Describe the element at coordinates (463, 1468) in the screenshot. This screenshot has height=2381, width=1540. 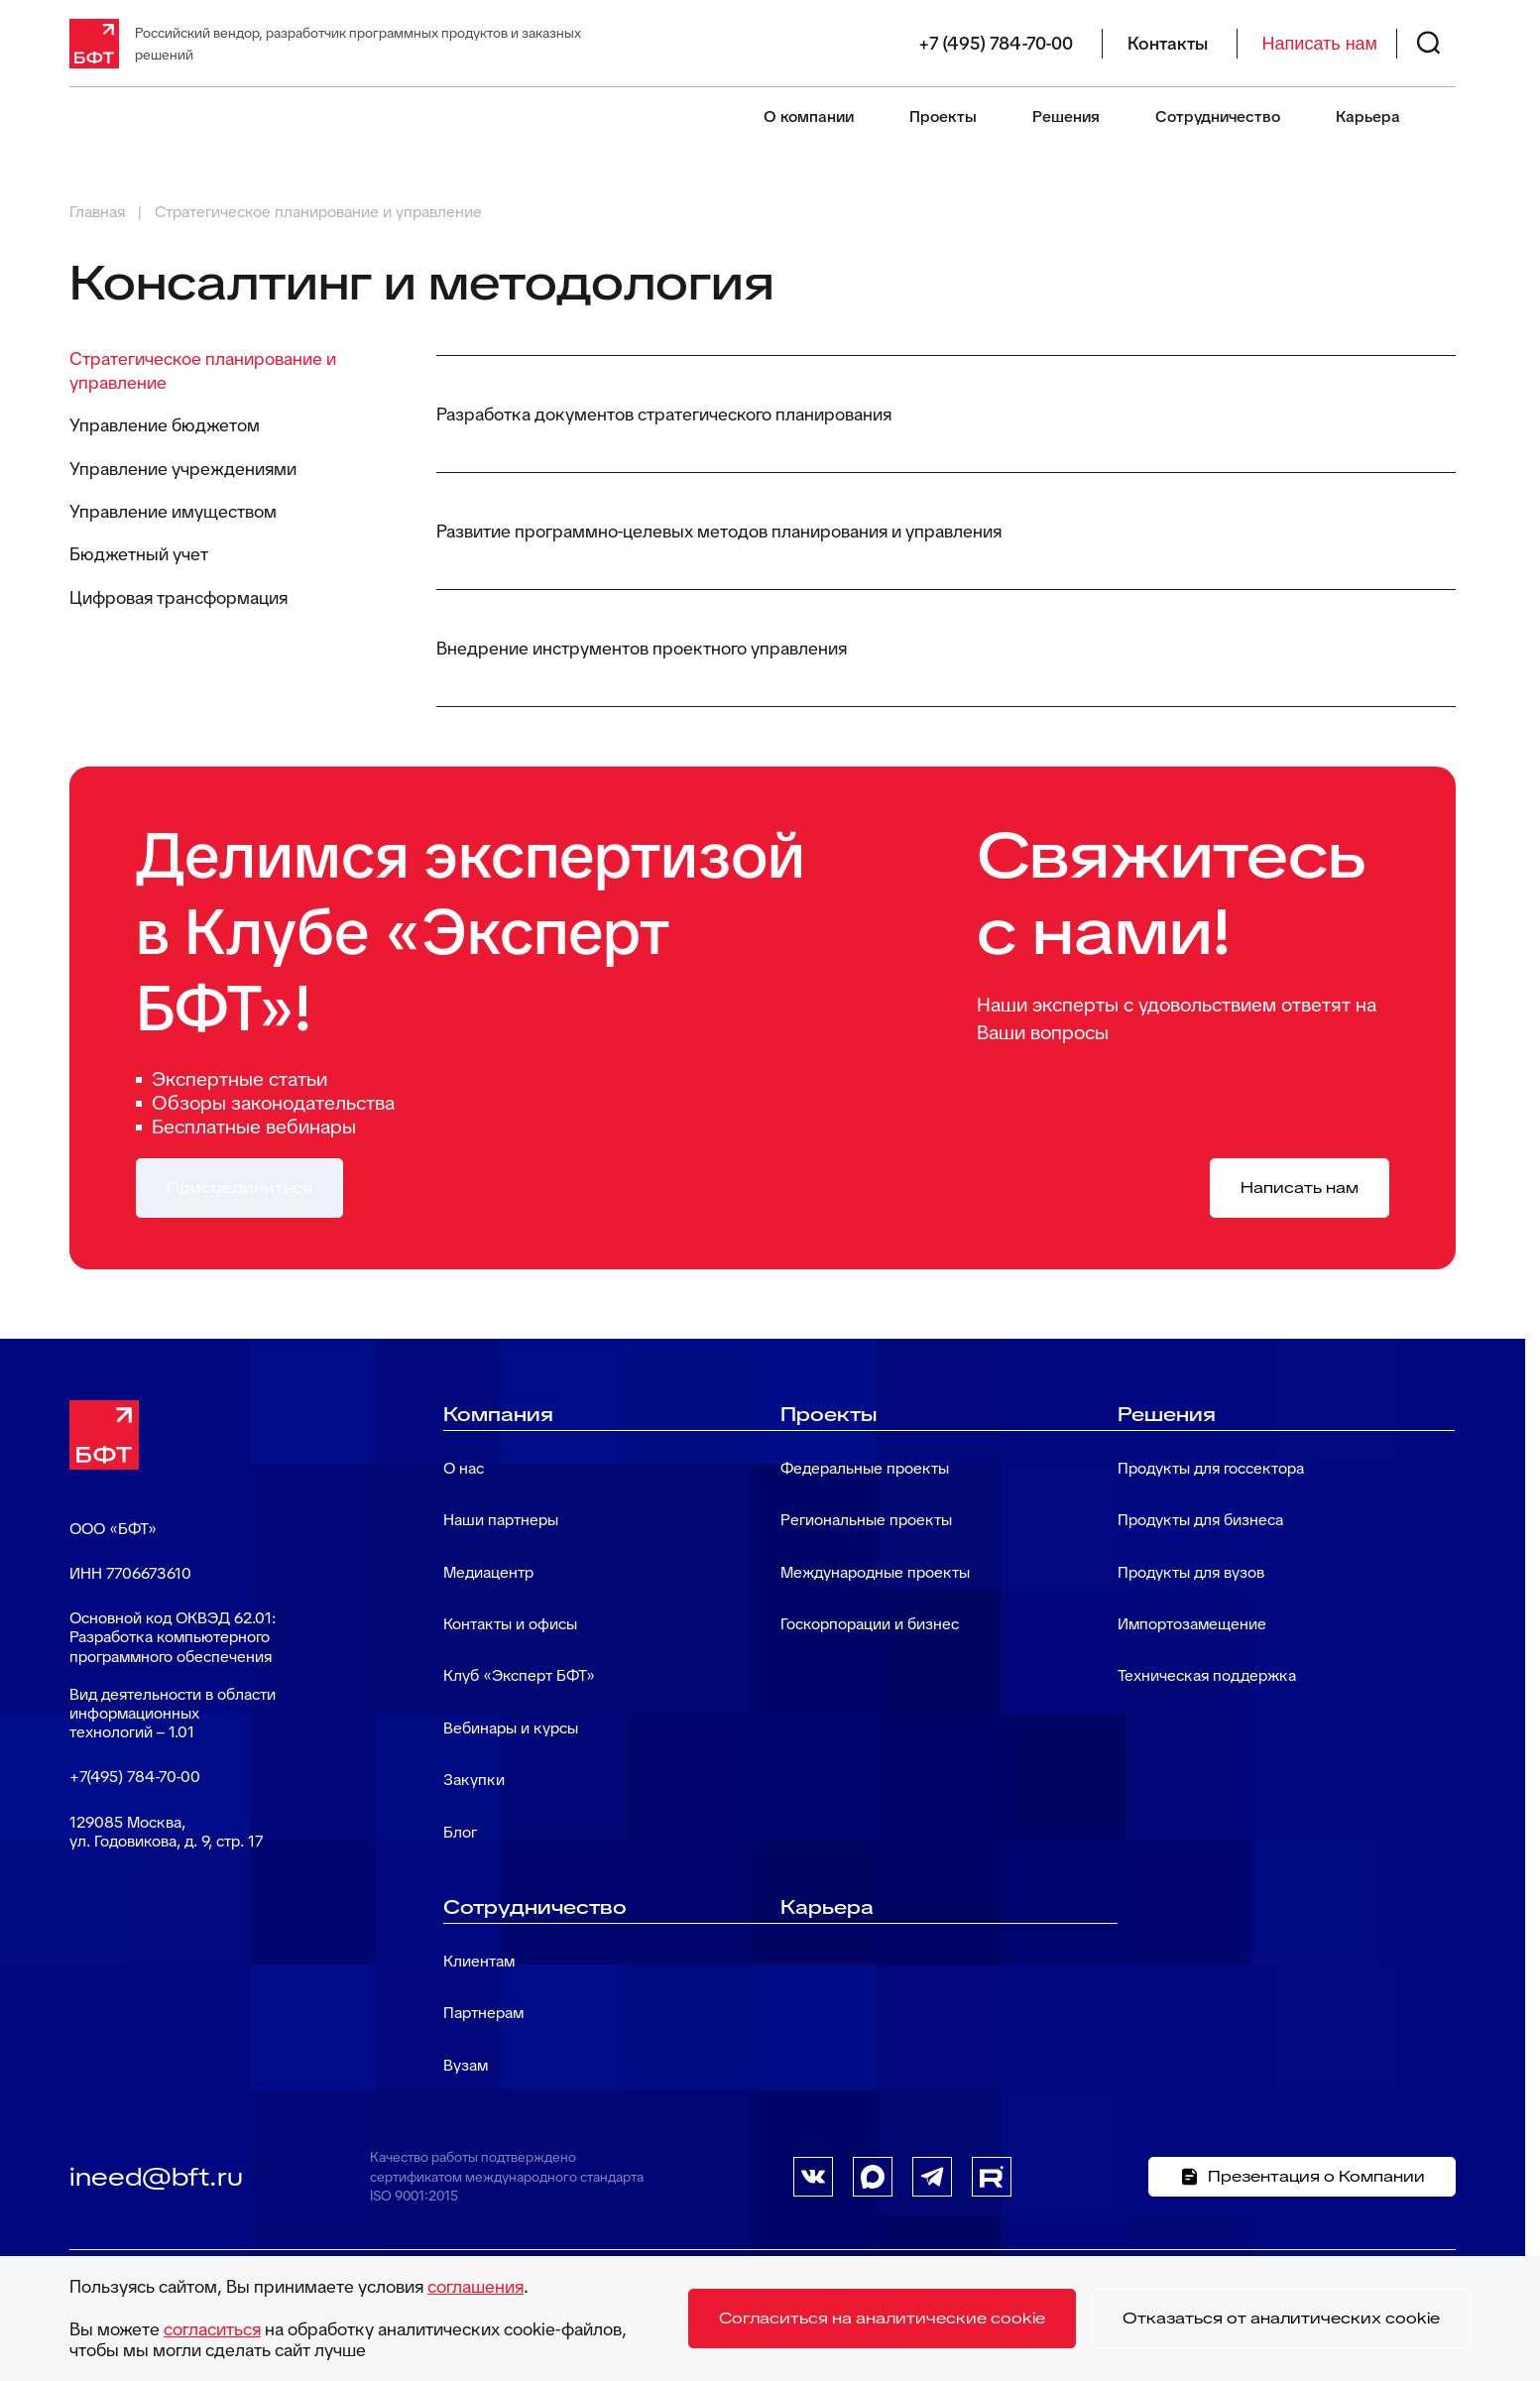
I see `О нас` at that location.